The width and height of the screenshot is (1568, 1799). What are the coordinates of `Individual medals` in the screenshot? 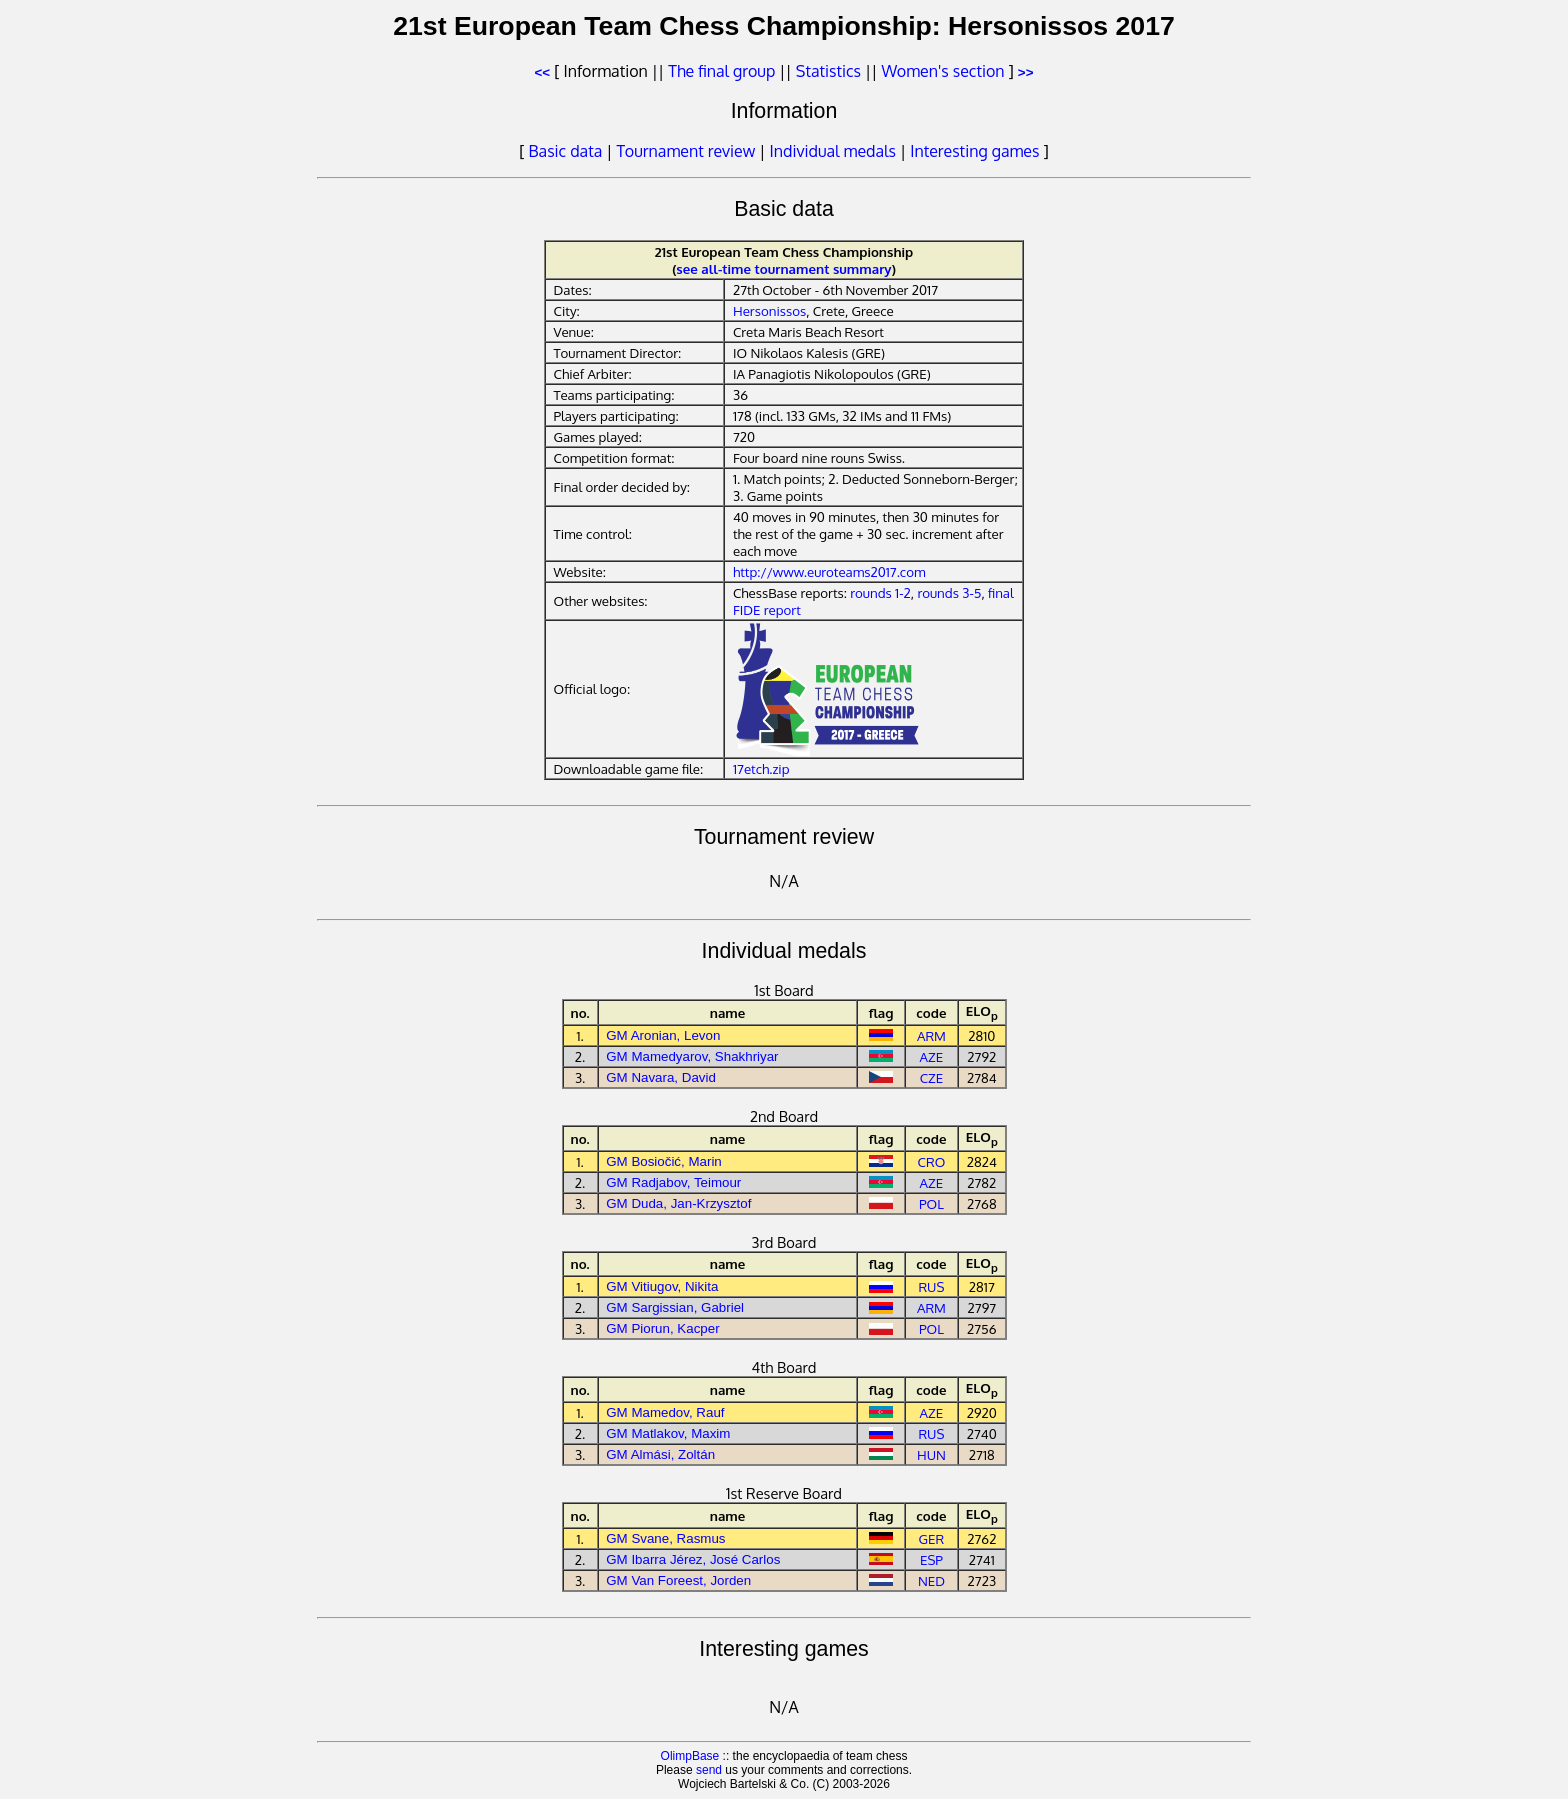 It's located at (833, 151).